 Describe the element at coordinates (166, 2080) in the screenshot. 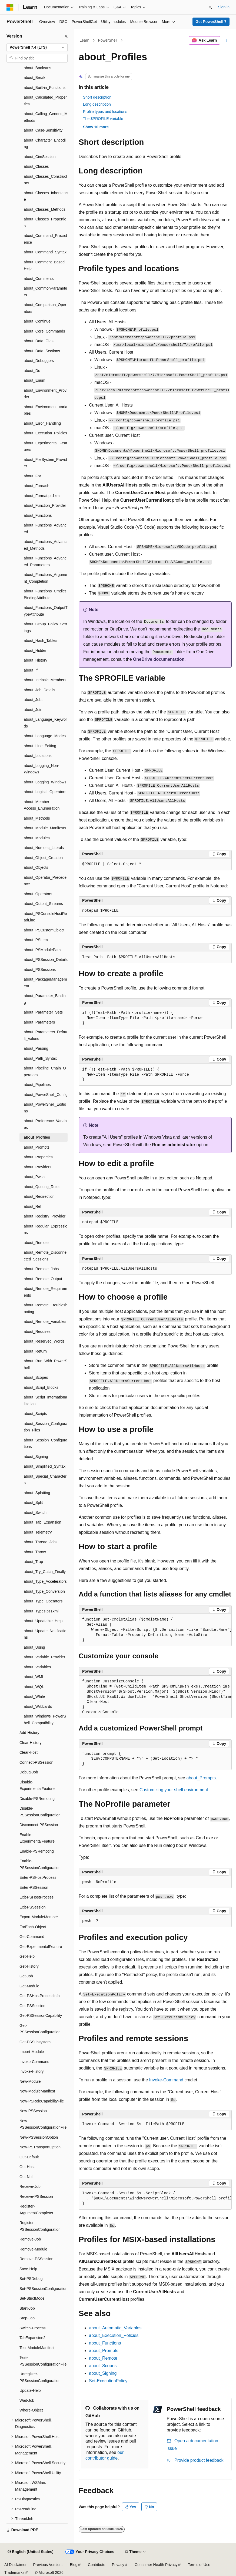

I see `Invoke-Command` at that location.